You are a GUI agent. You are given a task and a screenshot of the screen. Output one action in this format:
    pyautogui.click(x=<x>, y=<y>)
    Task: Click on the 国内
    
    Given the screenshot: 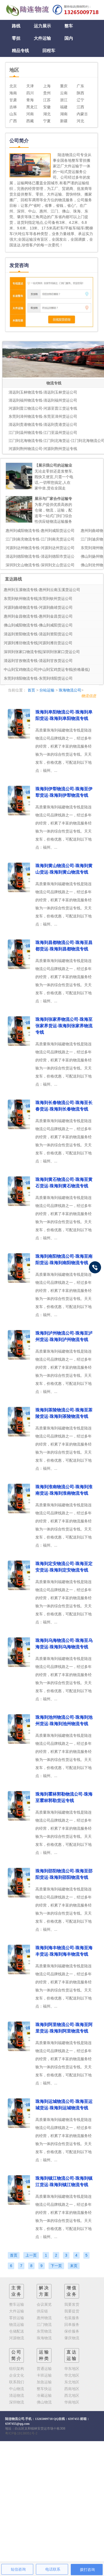 What is the action you would take?
    pyautogui.click(x=68, y=38)
    